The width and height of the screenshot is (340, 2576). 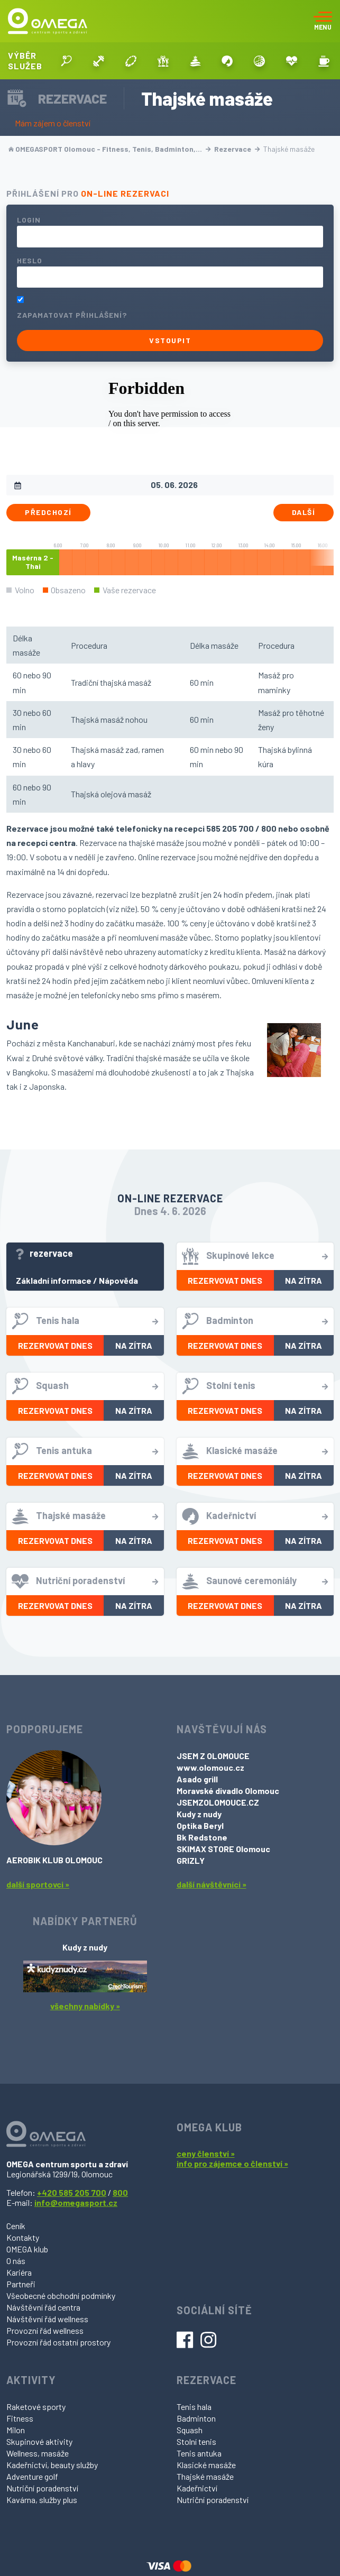 What do you see at coordinates (197, 1779) in the screenshot?
I see `Asado grill` at bounding box center [197, 1779].